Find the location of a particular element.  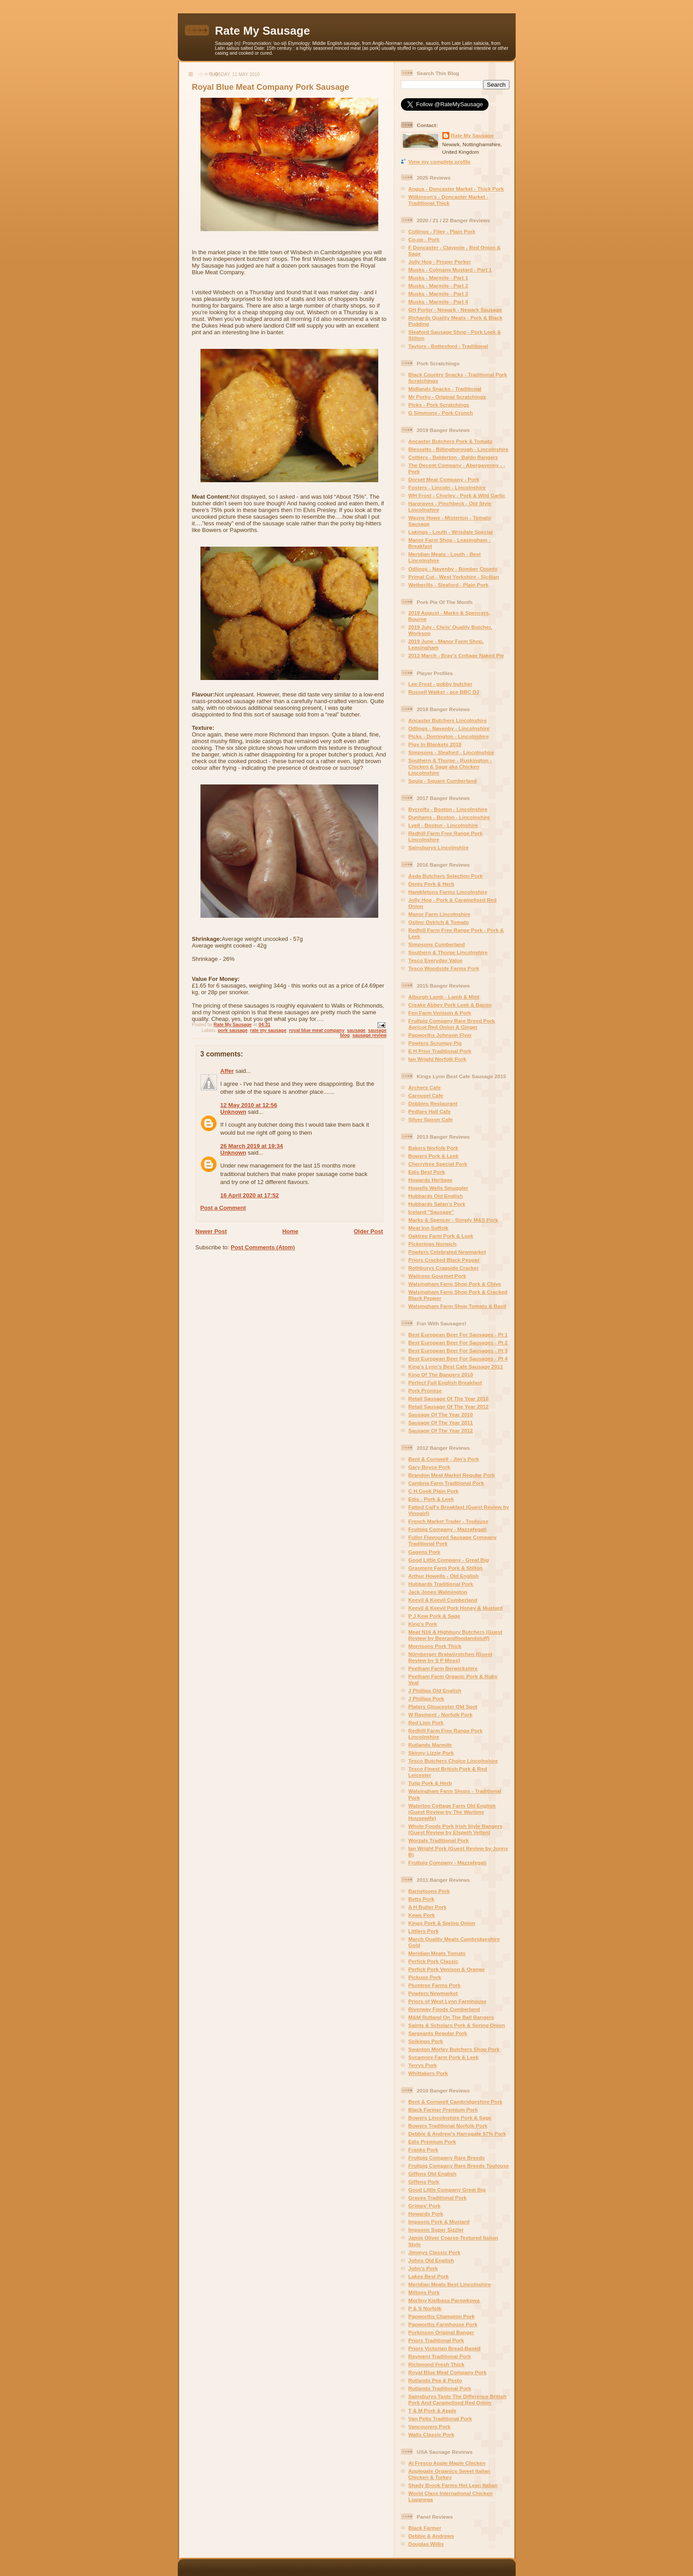

Powters Newmarket is located at coordinates (433, 1993).